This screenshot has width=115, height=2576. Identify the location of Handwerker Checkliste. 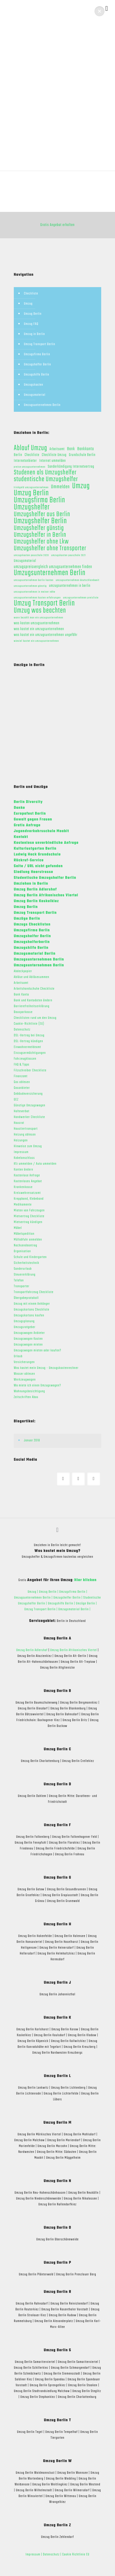
(29, 1117).